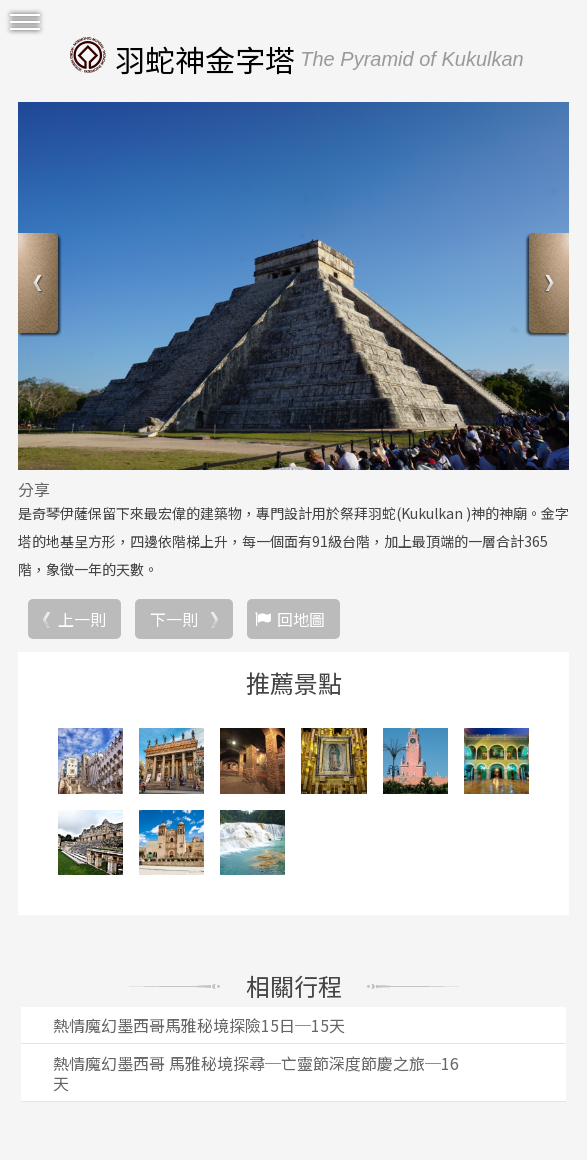 The height and width of the screenshot is (1160, 587). What do you see at coordinates (174, 619) in the screenshot?
I see `下一則` at bounding box center [174, 619].